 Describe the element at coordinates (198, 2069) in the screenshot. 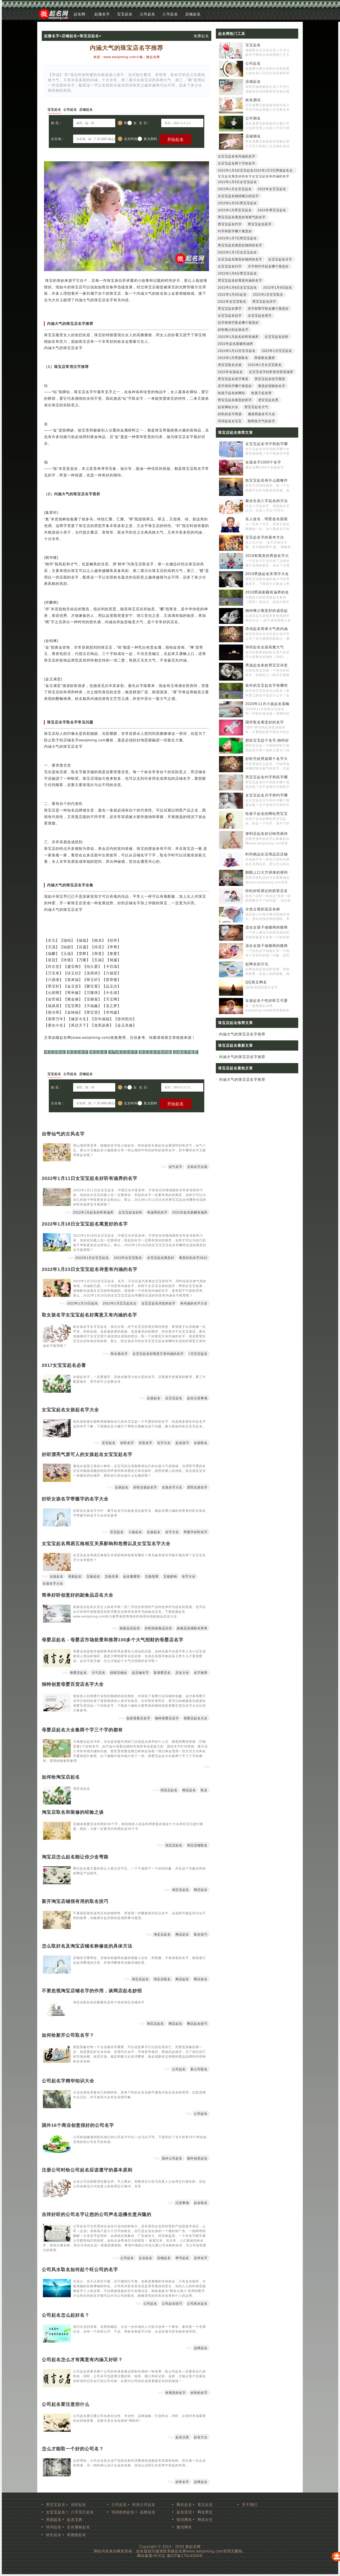

I see `新公司取名` at that location.